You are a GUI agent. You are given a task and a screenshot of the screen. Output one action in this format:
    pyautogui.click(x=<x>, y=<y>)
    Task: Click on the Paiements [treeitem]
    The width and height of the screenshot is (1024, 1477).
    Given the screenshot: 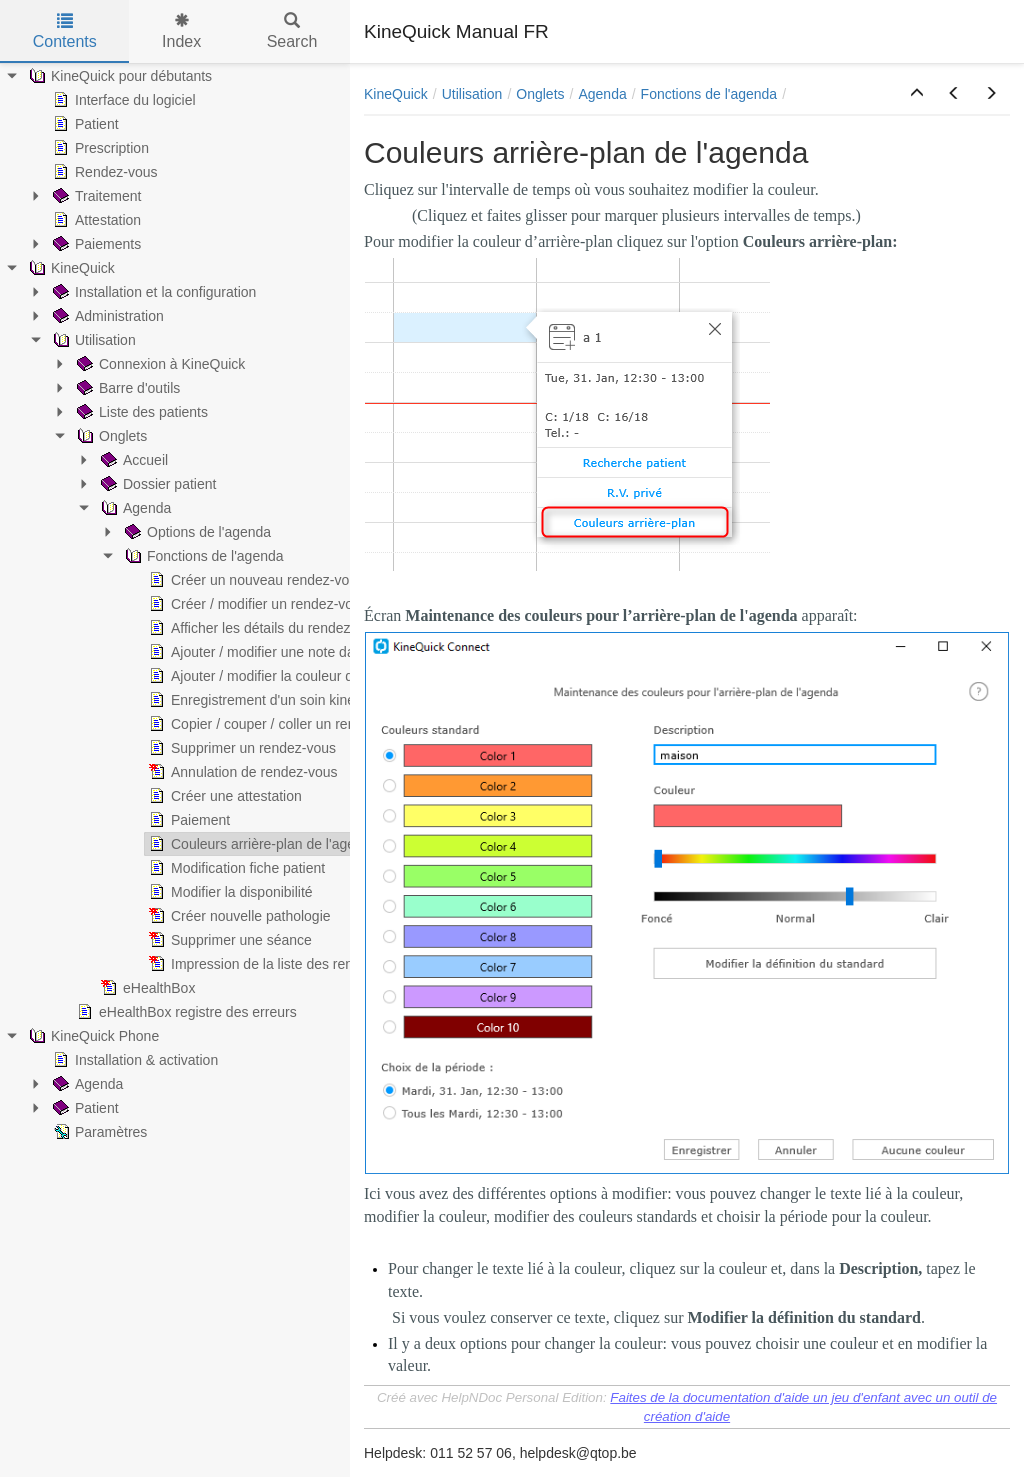 What is the action you would take?
    pyautogui.click(x=95, y=244)
    